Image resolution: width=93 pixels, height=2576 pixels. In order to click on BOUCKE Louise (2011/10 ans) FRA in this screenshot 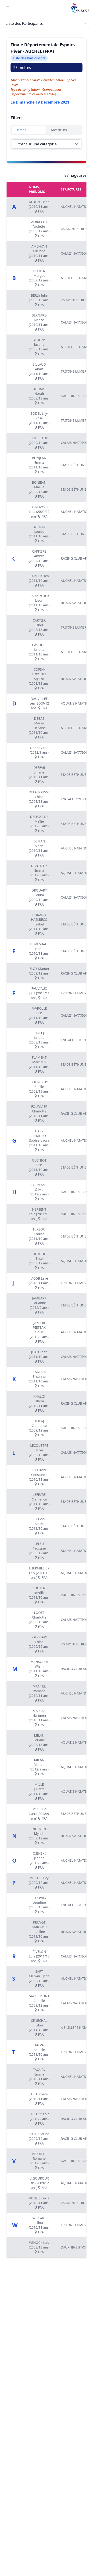, I will do `click(39, 534)`.